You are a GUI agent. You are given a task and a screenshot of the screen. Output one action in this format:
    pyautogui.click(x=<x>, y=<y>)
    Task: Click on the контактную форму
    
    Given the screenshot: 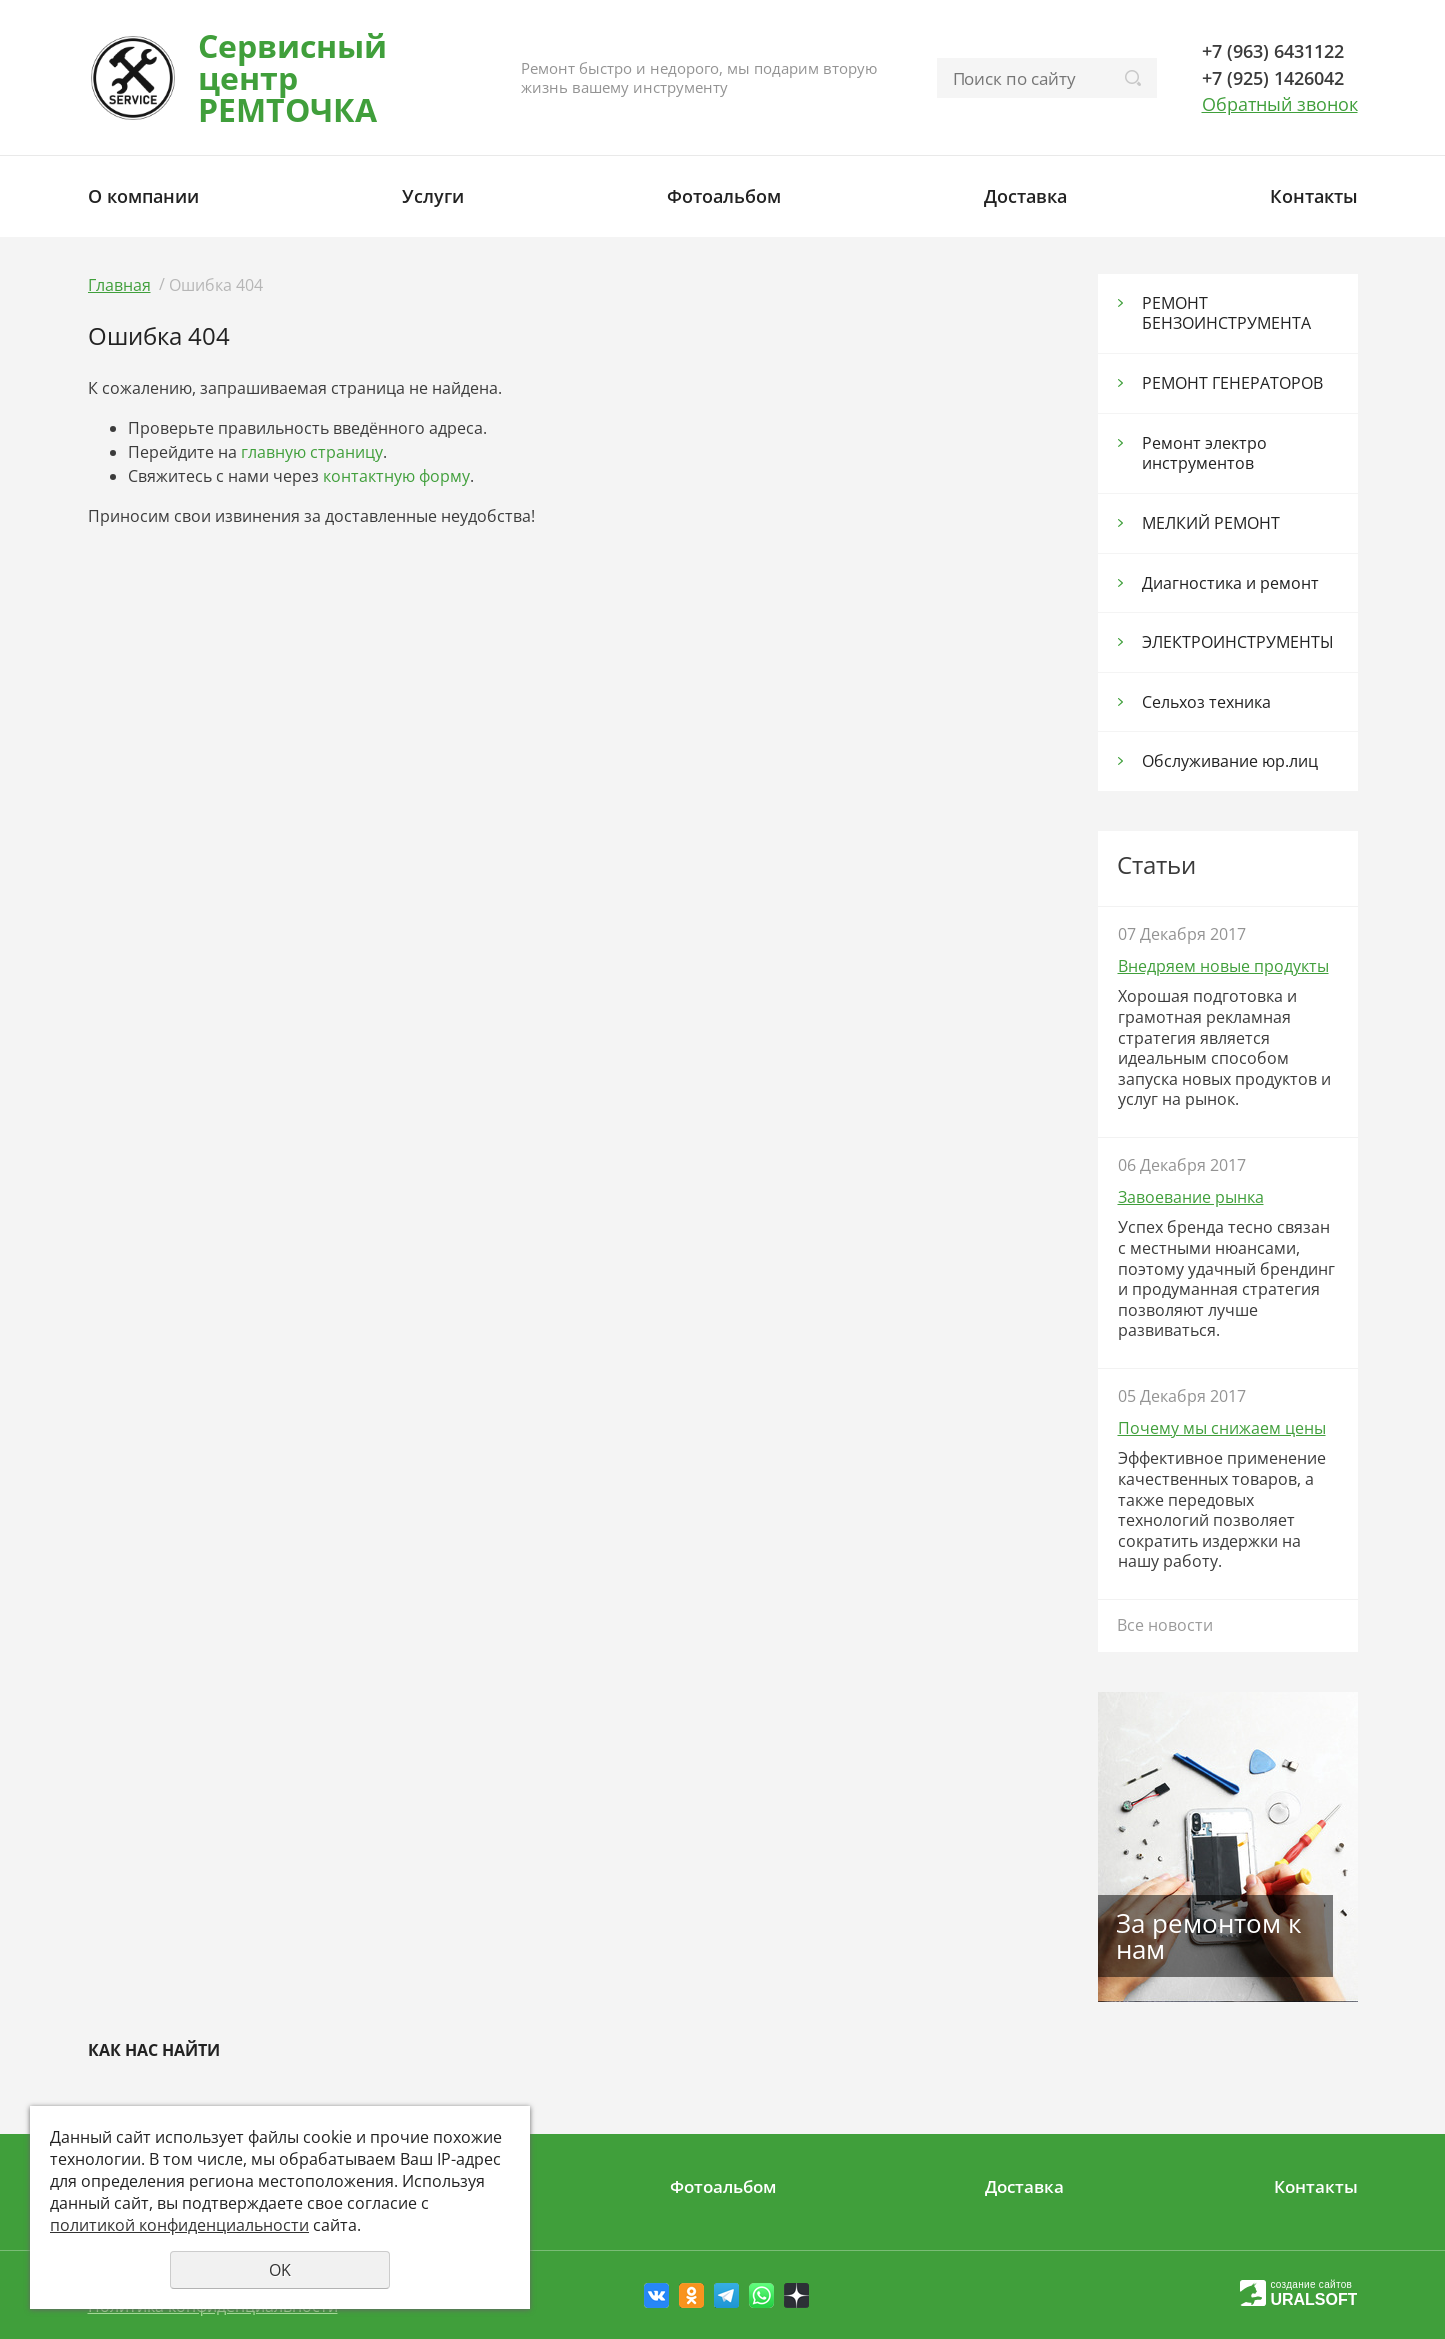 What is the action you would take?
    pyautogui.click(x=396, y=476)
    